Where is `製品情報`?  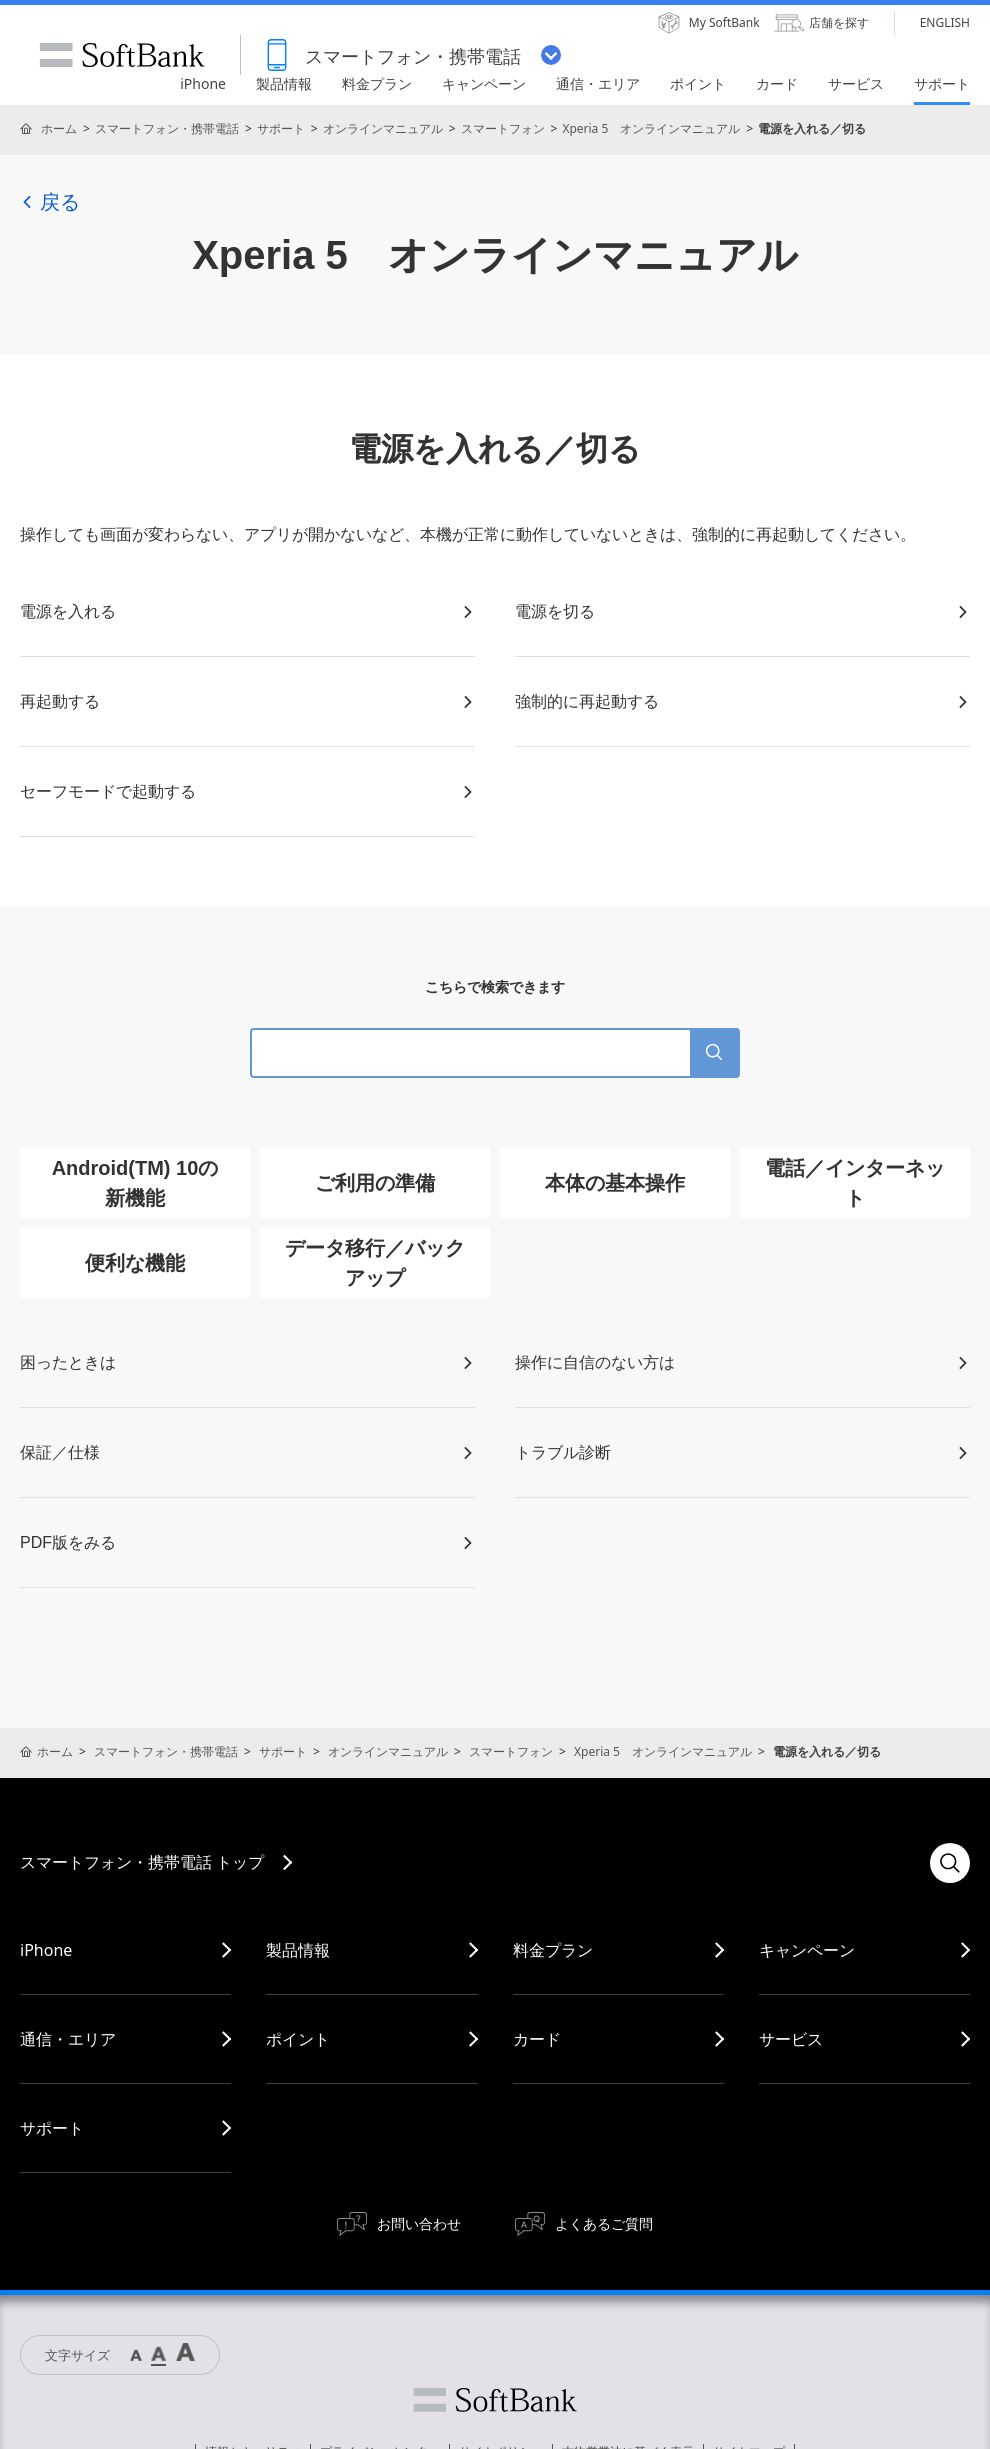 製品情報 is located at coordinates (298, 1950).